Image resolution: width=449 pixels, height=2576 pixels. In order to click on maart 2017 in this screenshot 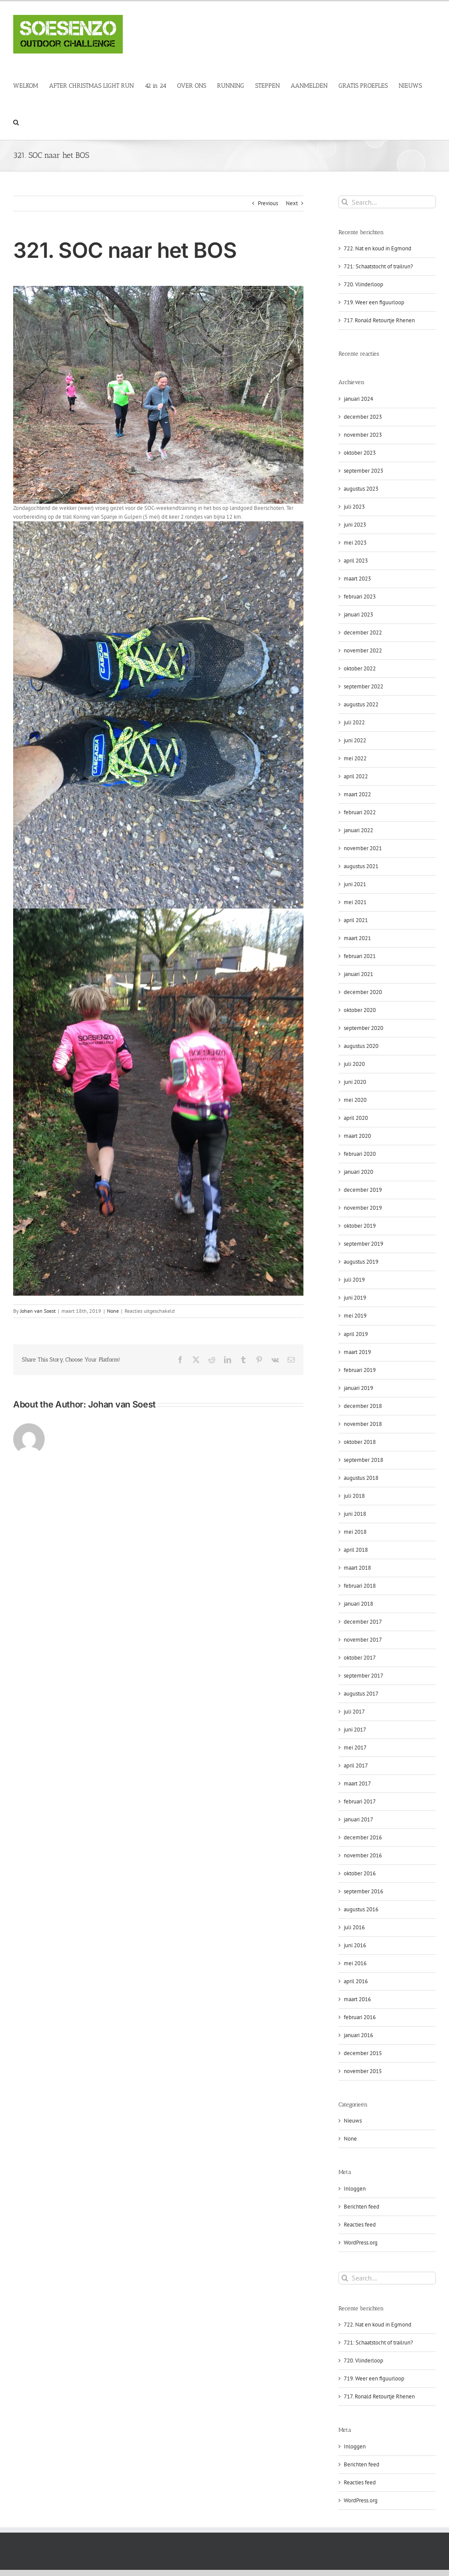, I will do `click(357, 1783)`.